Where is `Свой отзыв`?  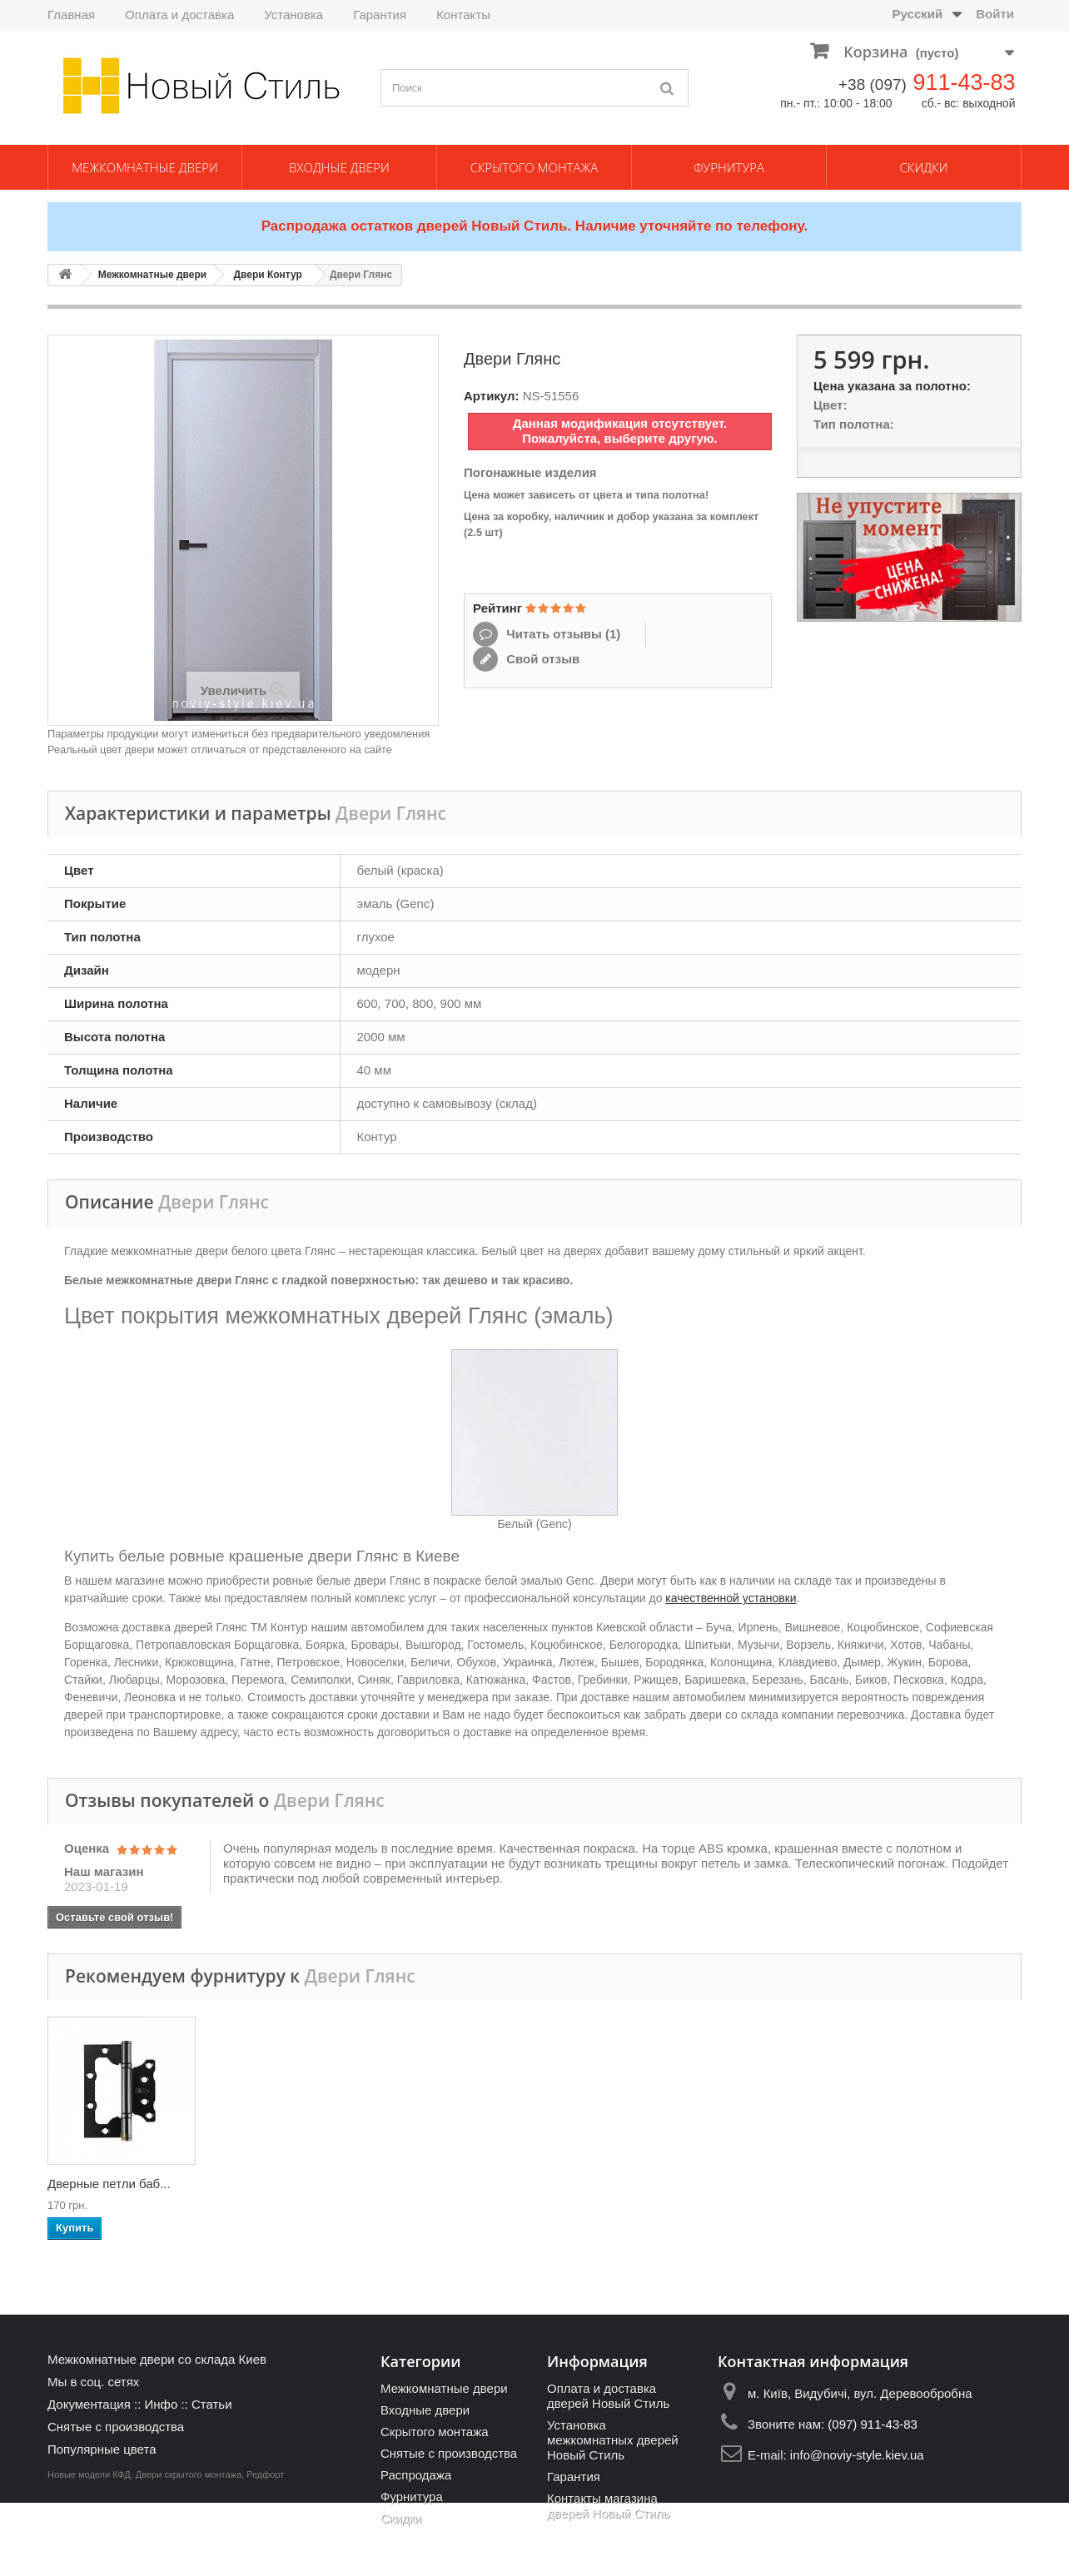 Свой отзыв is located at coordinates (541, 659).